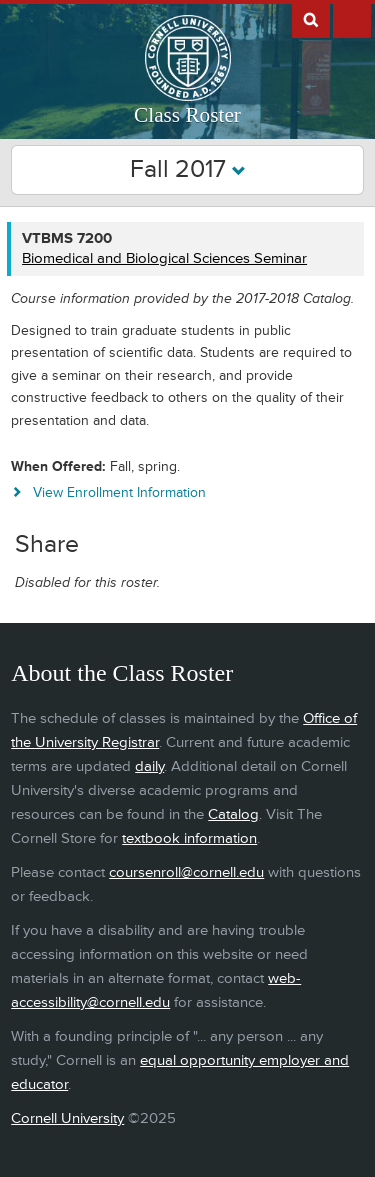 This screenshot has height=1177, width=375. I want to click on coursenroll@cornell.edu, so click(186, 872).